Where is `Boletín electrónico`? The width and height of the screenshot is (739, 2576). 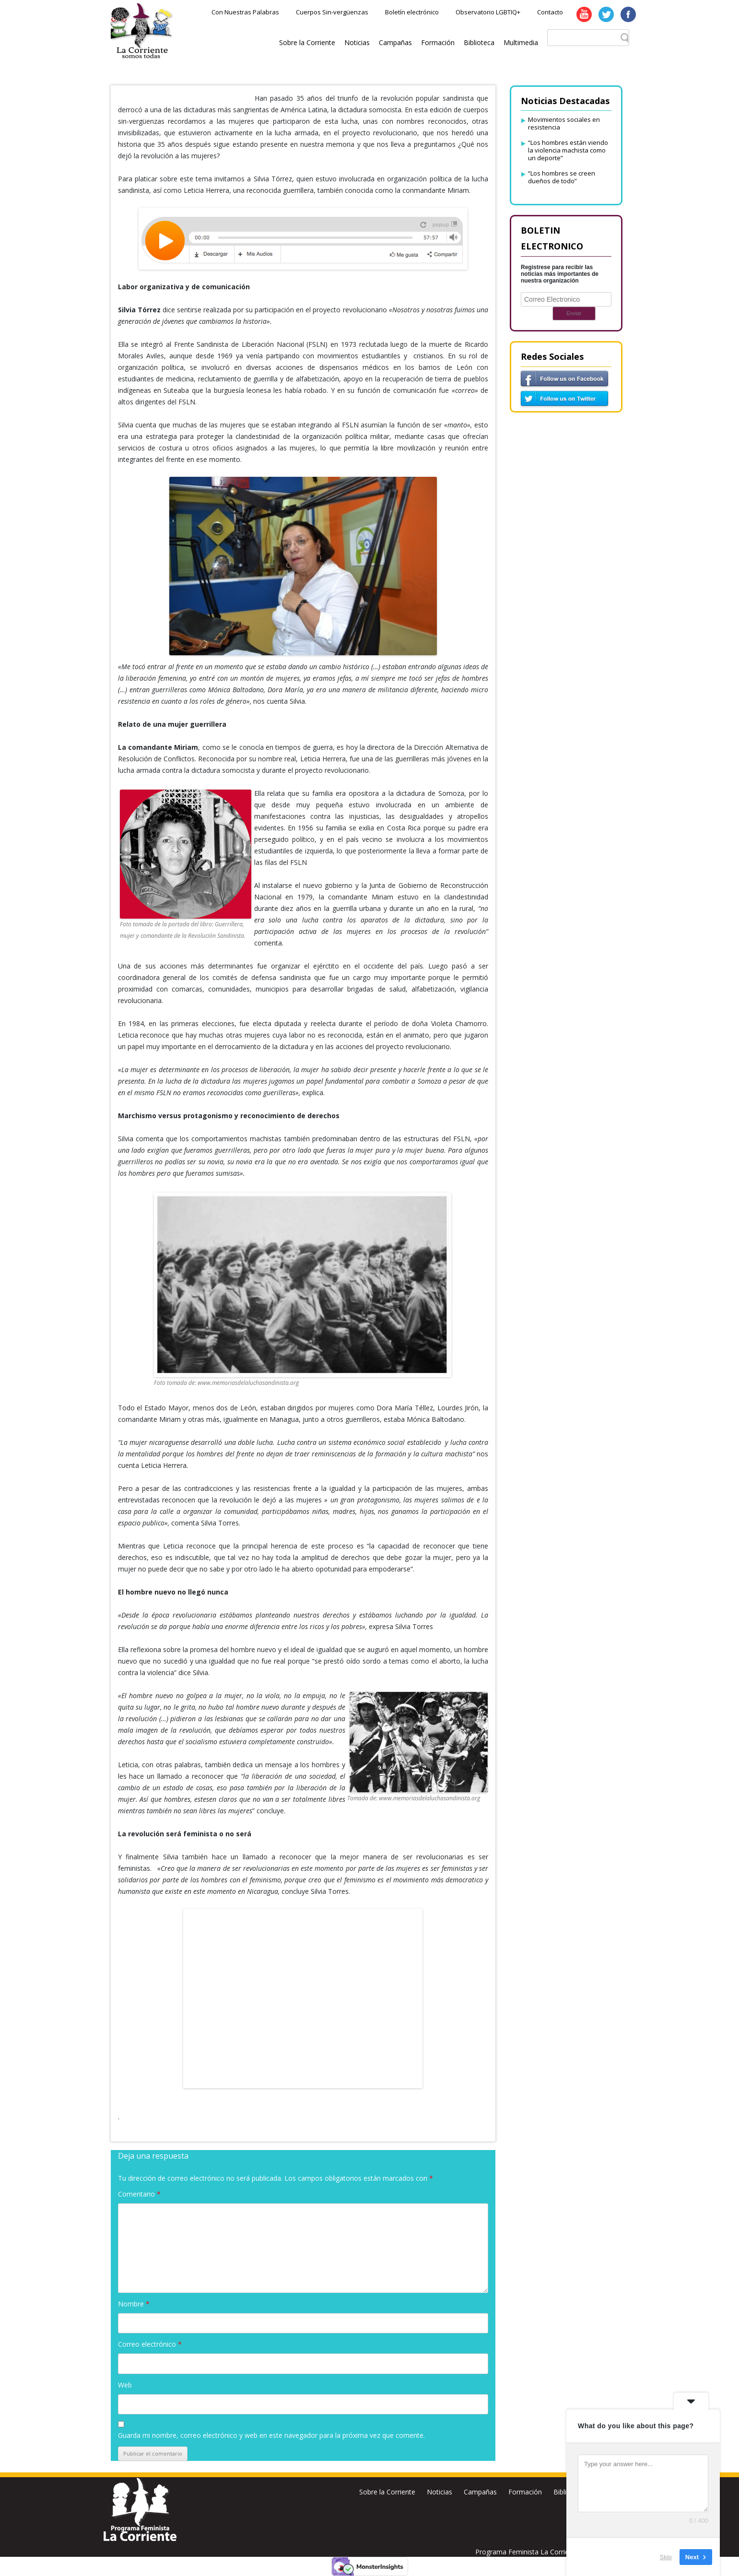 Boletín electrónico is located at coordinates (412, 12).